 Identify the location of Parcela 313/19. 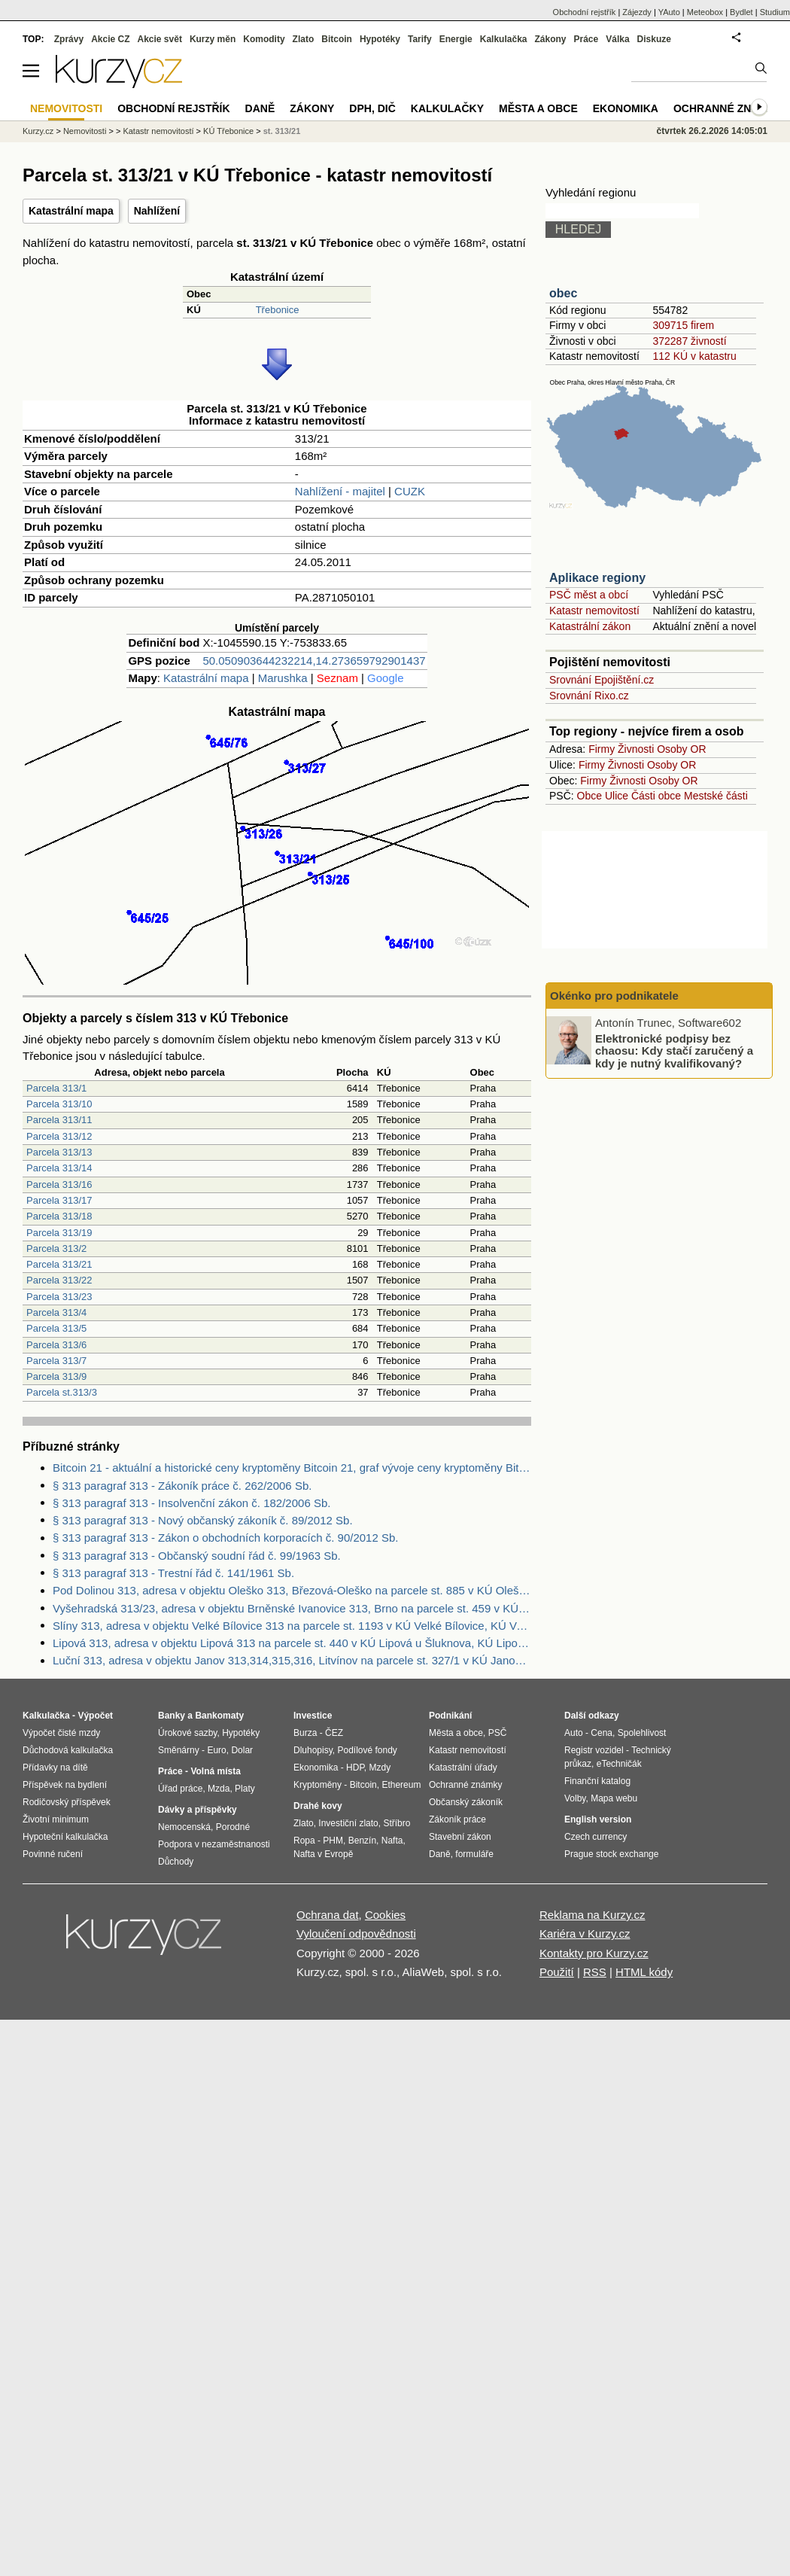
(59, 1232).